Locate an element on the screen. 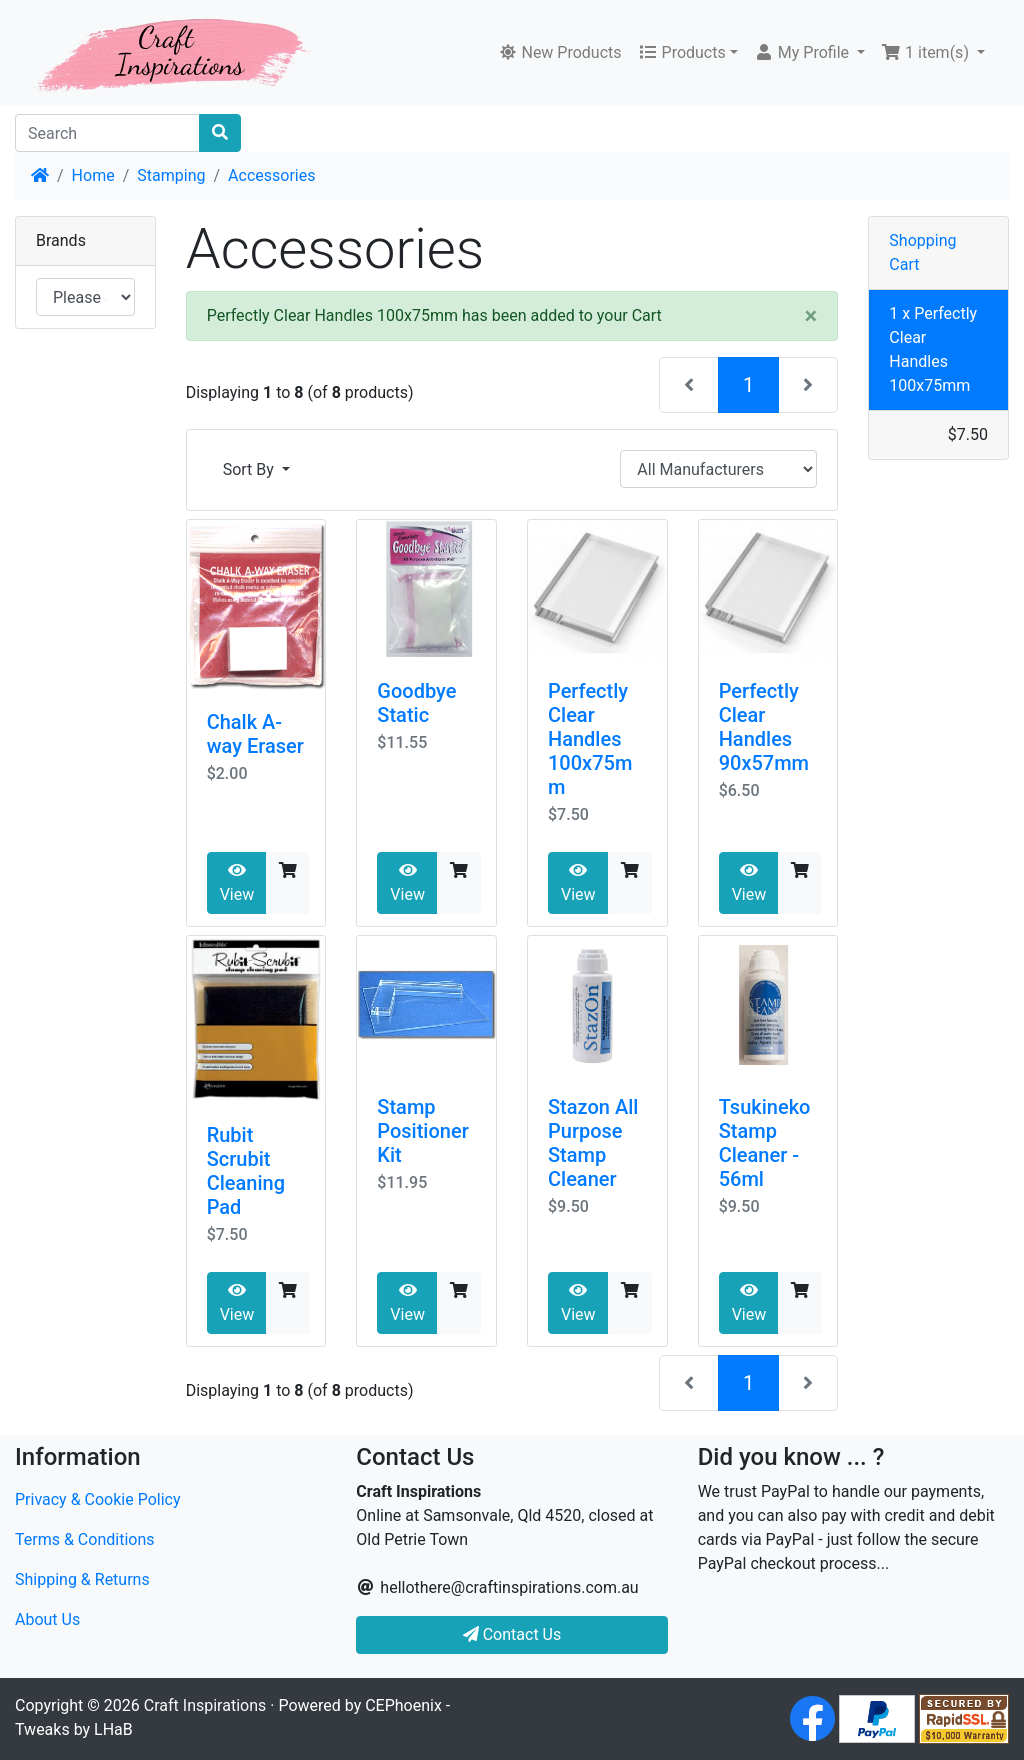 The width and height of the screenshot is (1024, 1760). Perfectly Clear Handles 100x75mm is located at coordinates (590, 739).